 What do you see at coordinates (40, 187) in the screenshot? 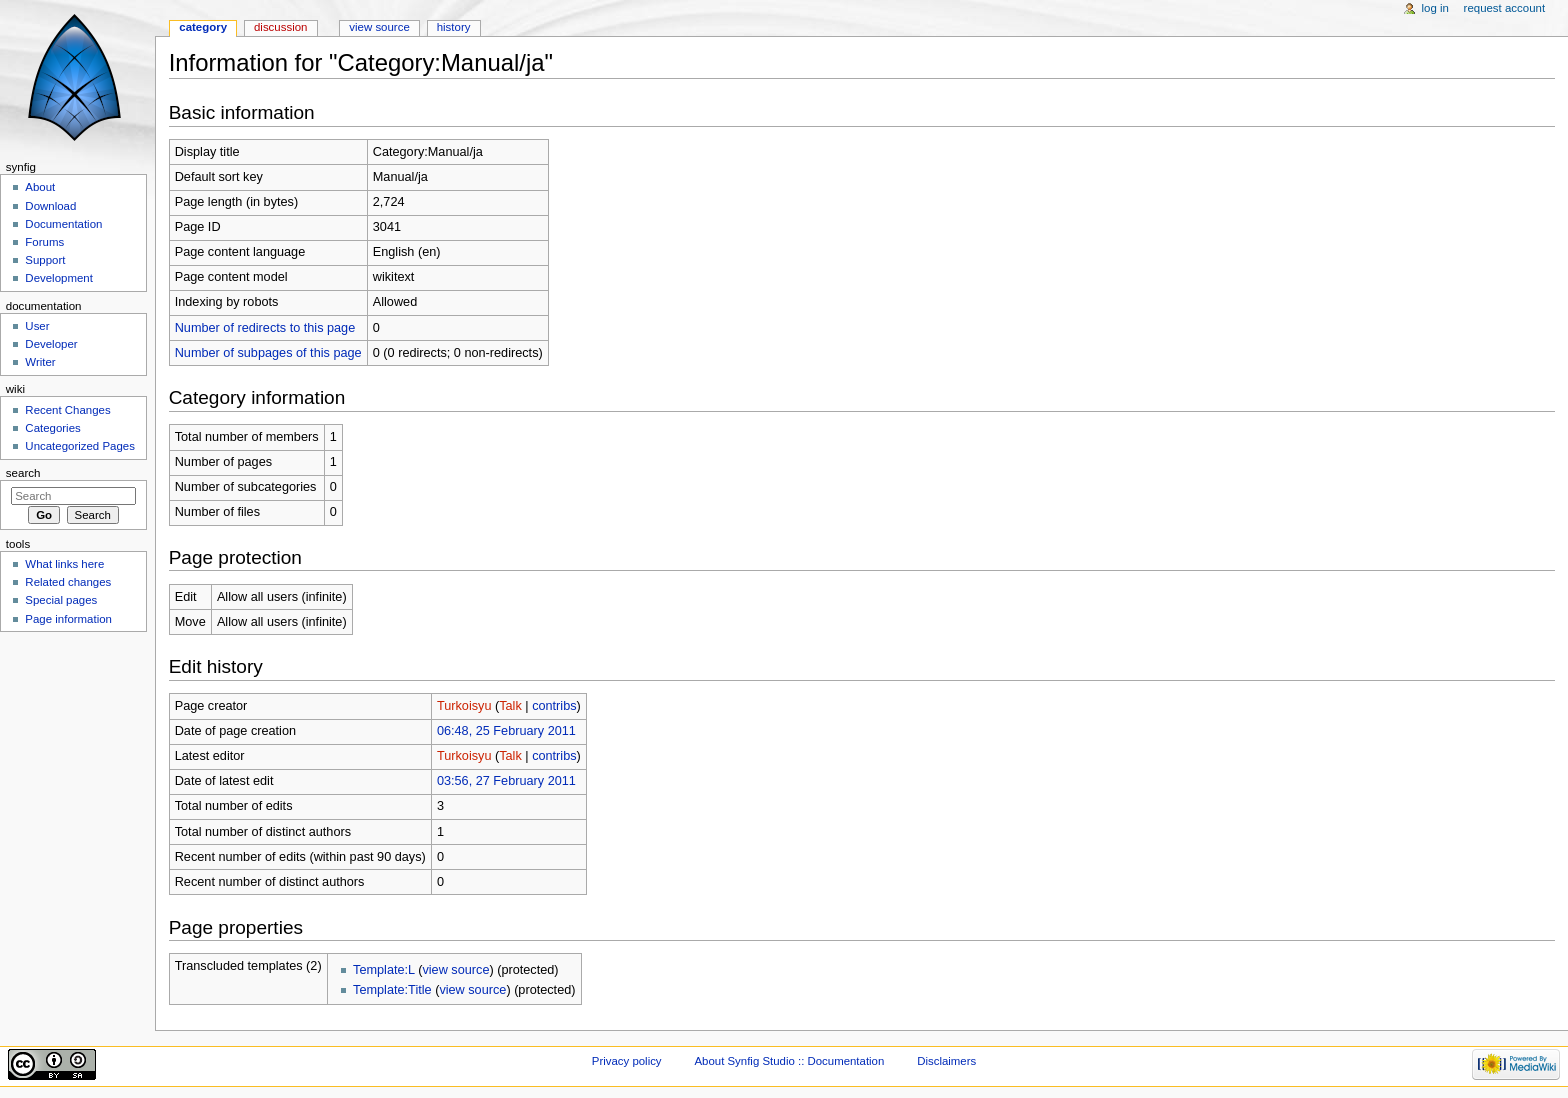
I see `About` at bounding box center [40, 187].